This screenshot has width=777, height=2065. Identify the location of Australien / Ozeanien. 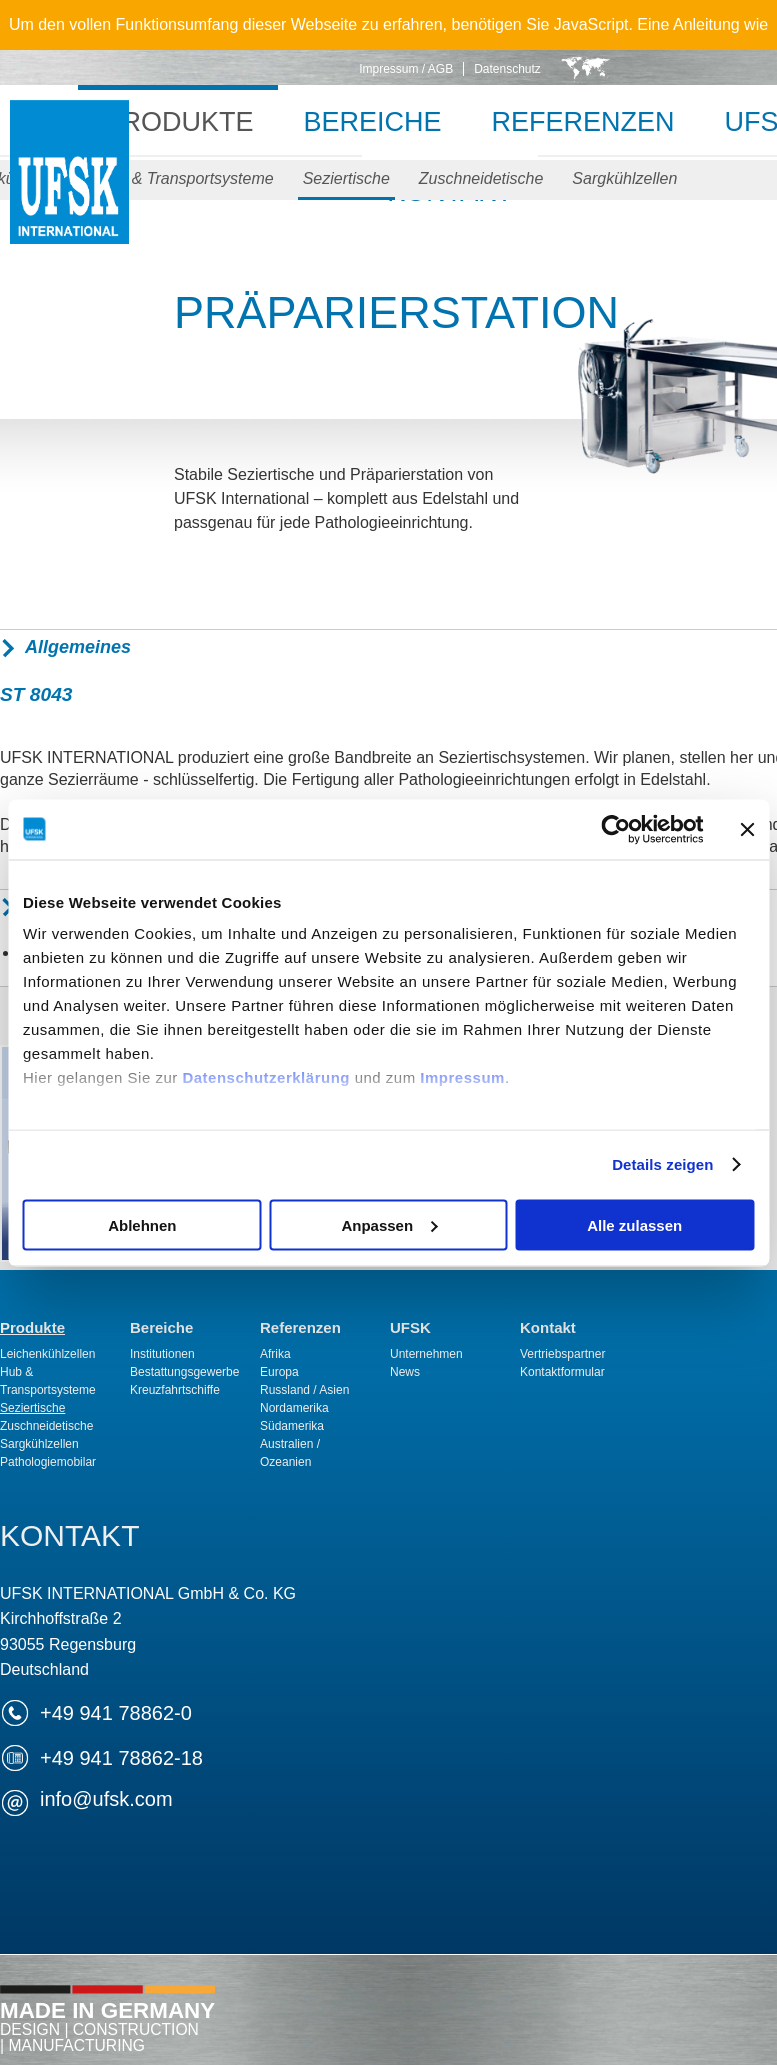
(290, 1453).